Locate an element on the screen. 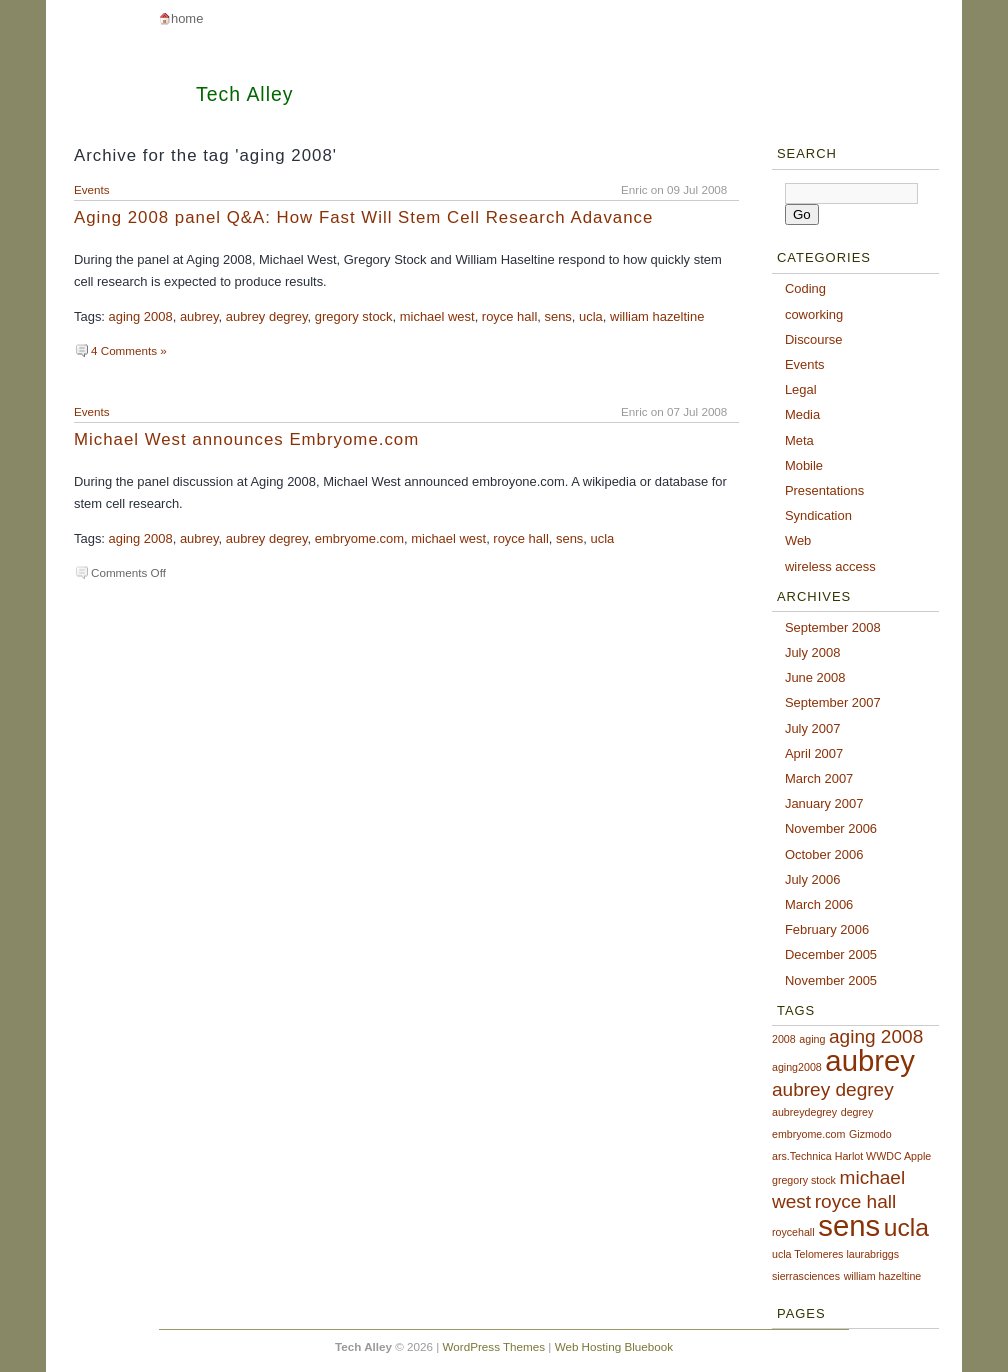 The image size is (1008, 1372). gregory stock [gregory stock (1 item)] is located at coordinates (804, 1180).